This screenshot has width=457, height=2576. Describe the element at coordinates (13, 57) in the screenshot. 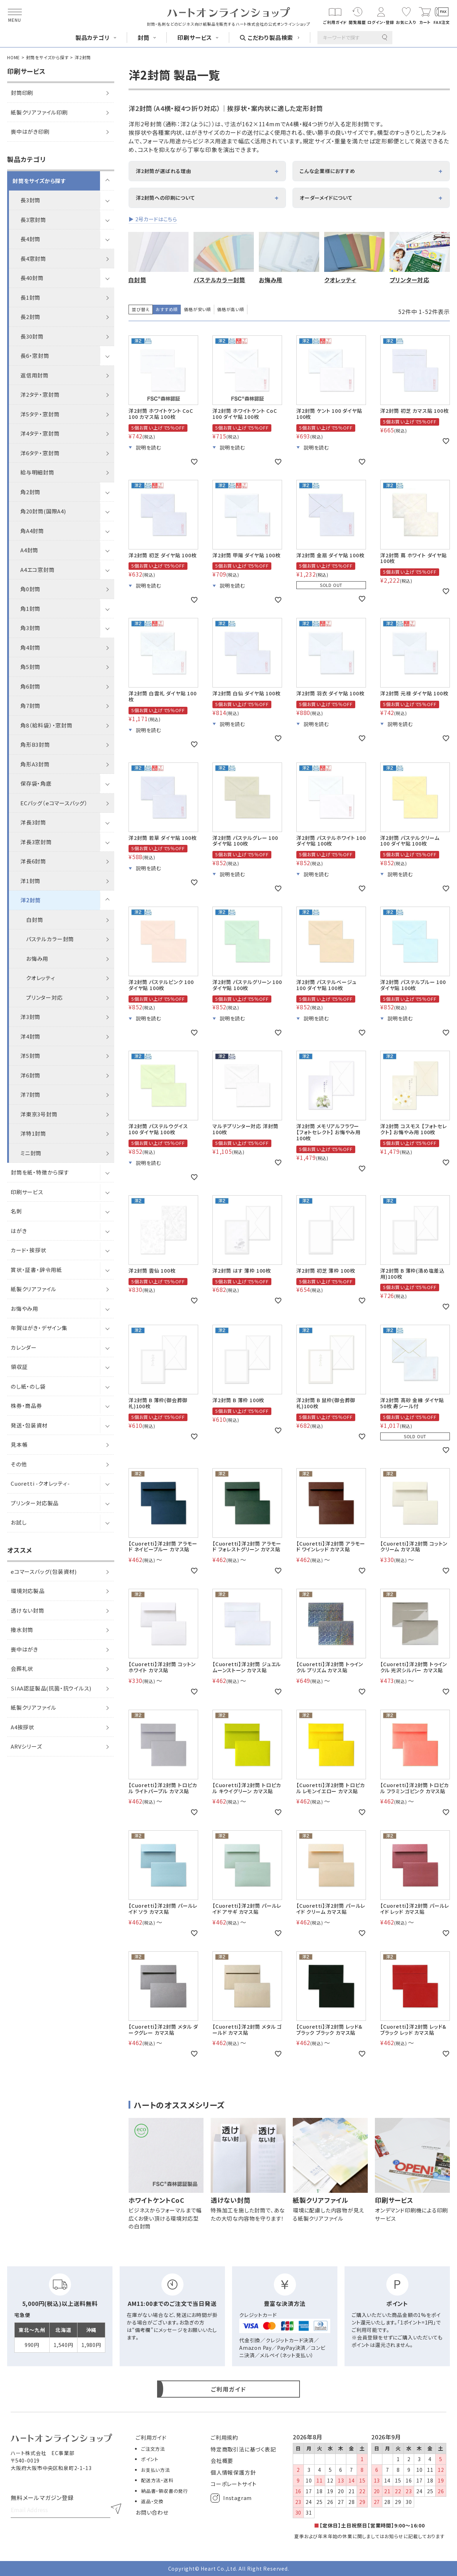

I see `HOME` at that location.